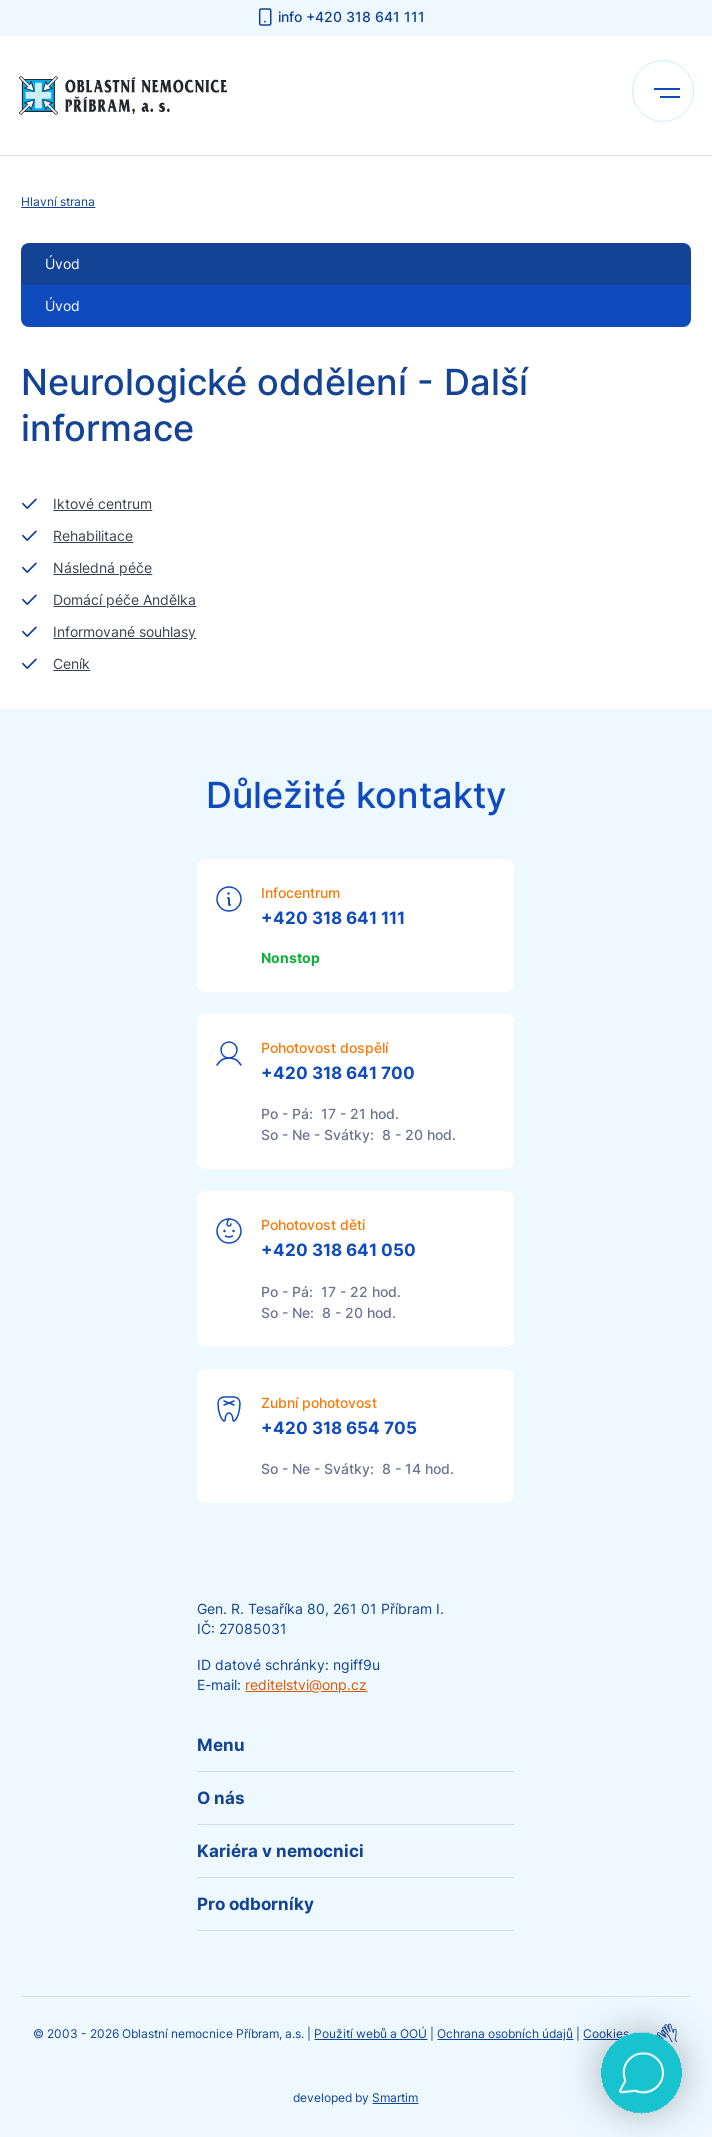 This screenshot has width=712, height=2137. What do you see at coordinates (395, 2097) in the screenshot?
I see `Smartim` at bounding box center [395, 2097].